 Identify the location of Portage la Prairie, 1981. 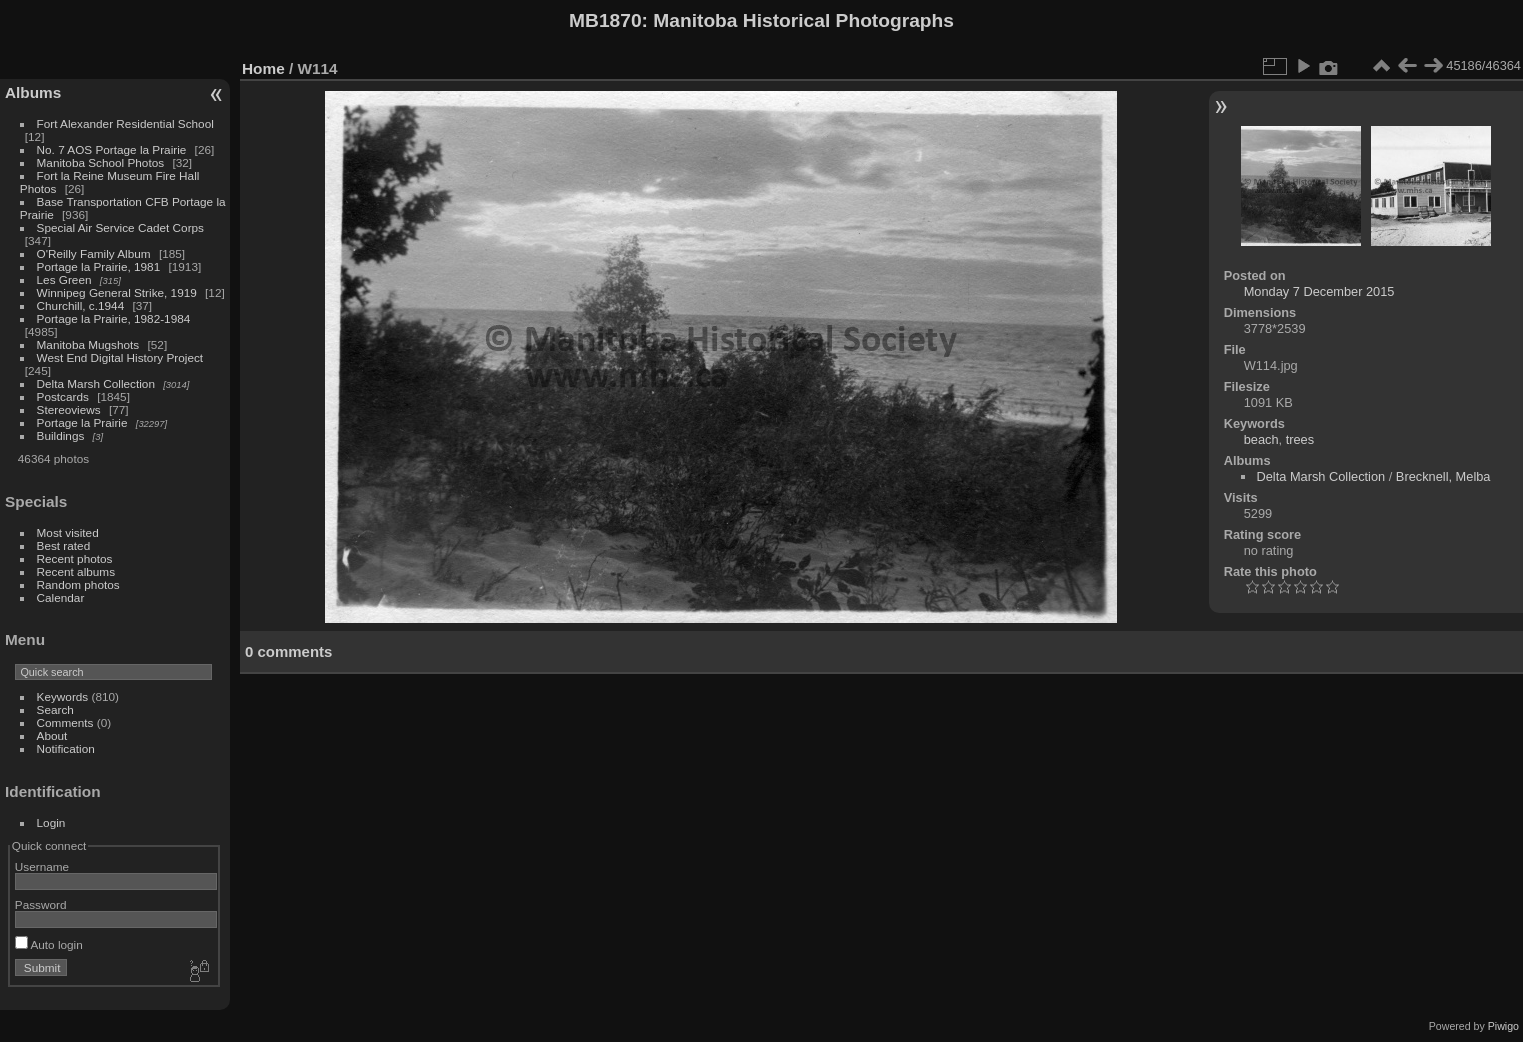
(99, 266).